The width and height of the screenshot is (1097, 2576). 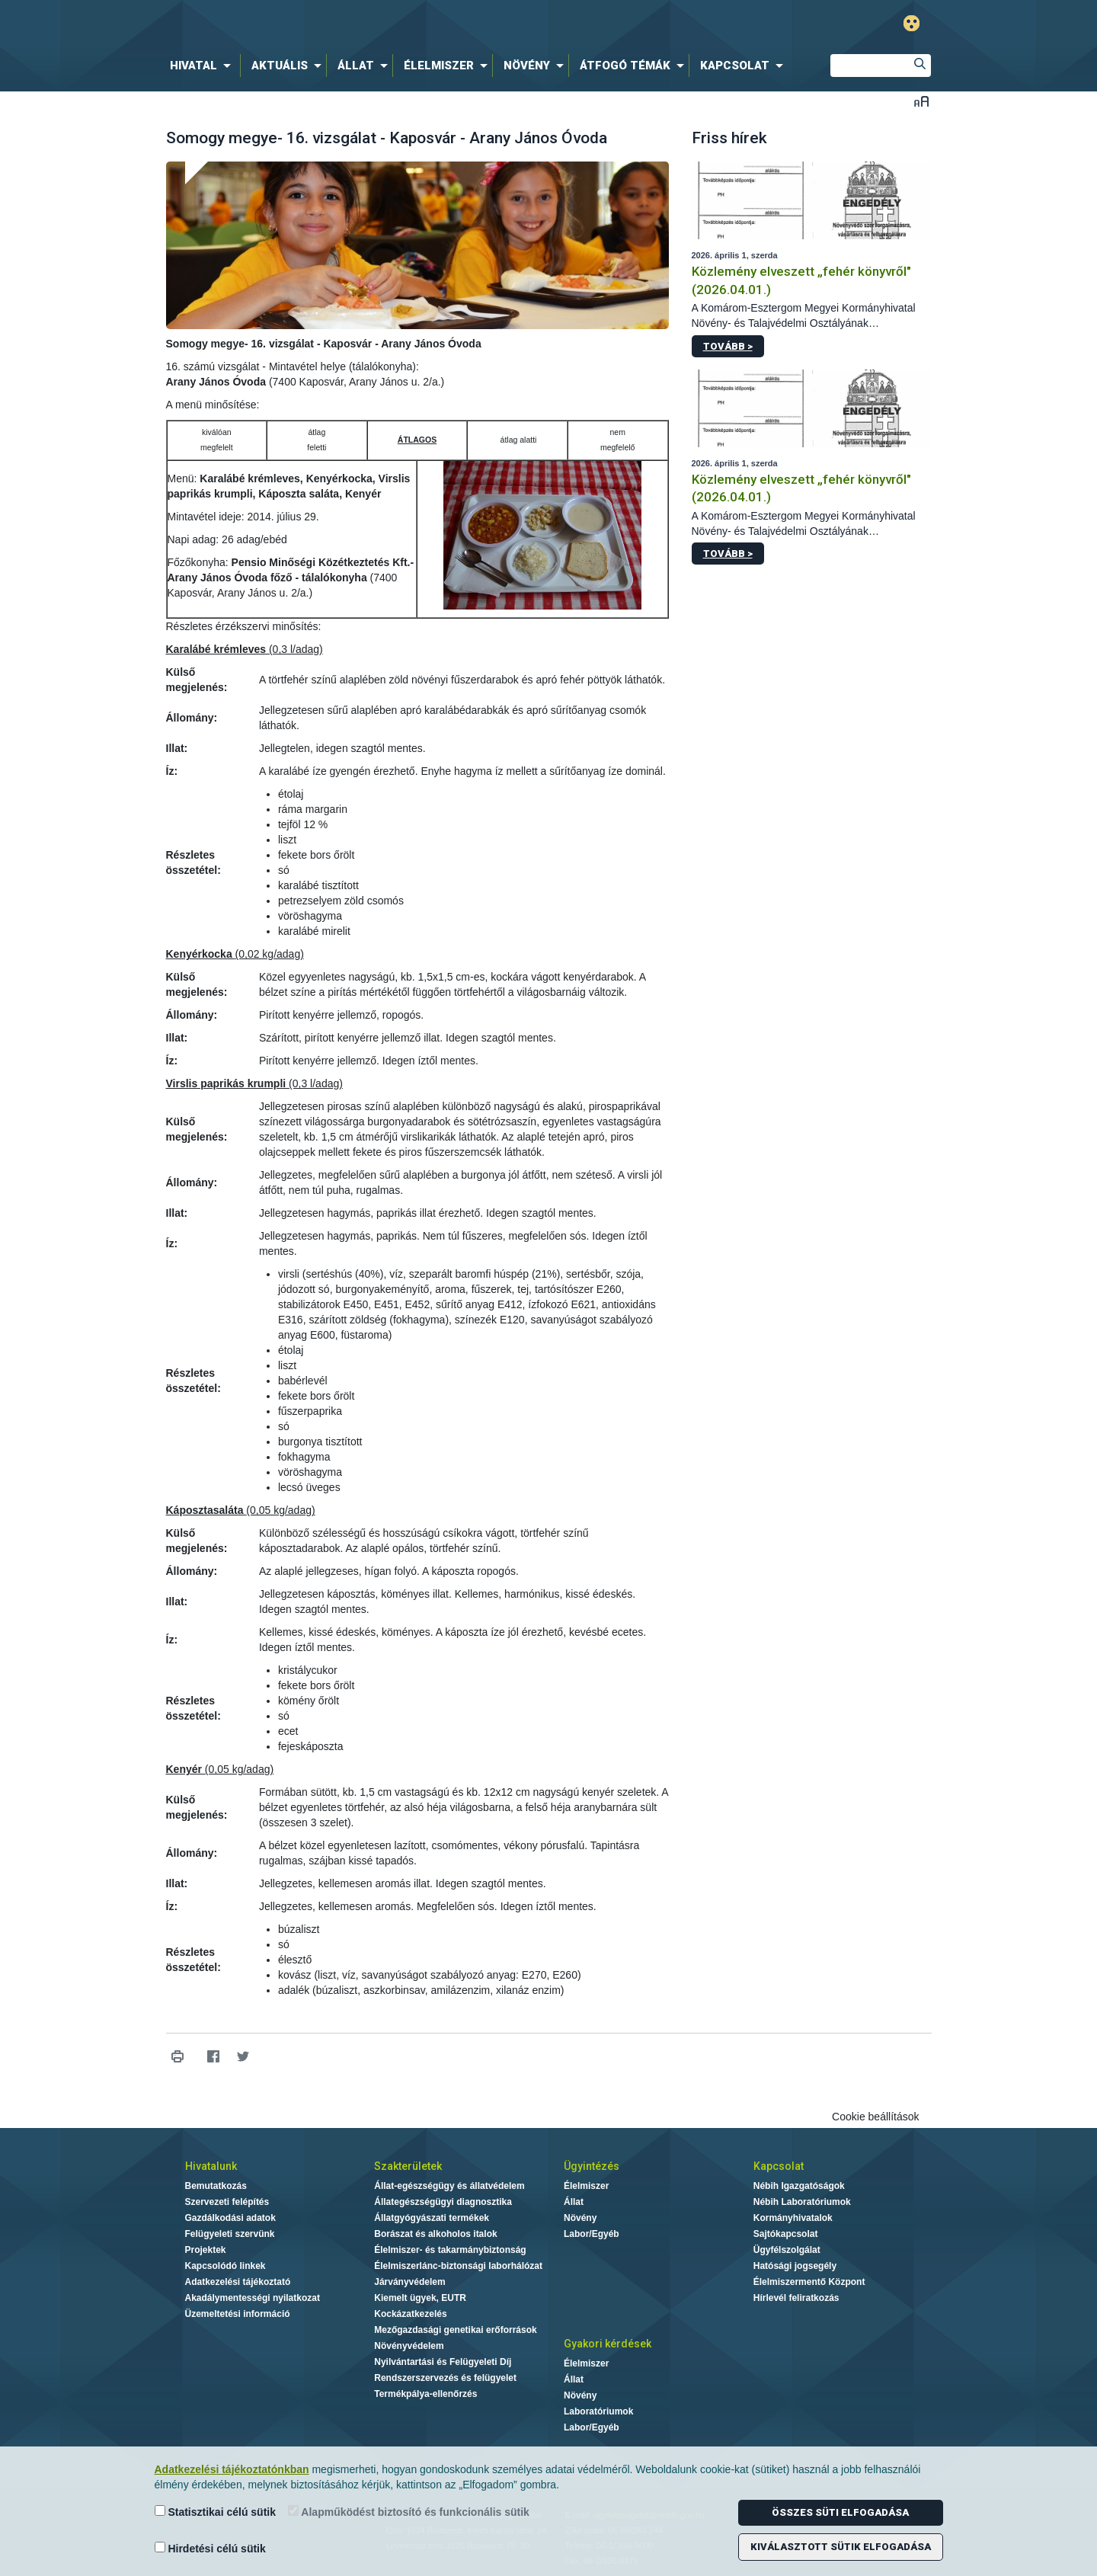 What do you see at coordinates (458, 2266) in the screenshot?
I see `Élelmiszerlánc-biztonsági laborhálózat` at bounding box center [458, 2266].